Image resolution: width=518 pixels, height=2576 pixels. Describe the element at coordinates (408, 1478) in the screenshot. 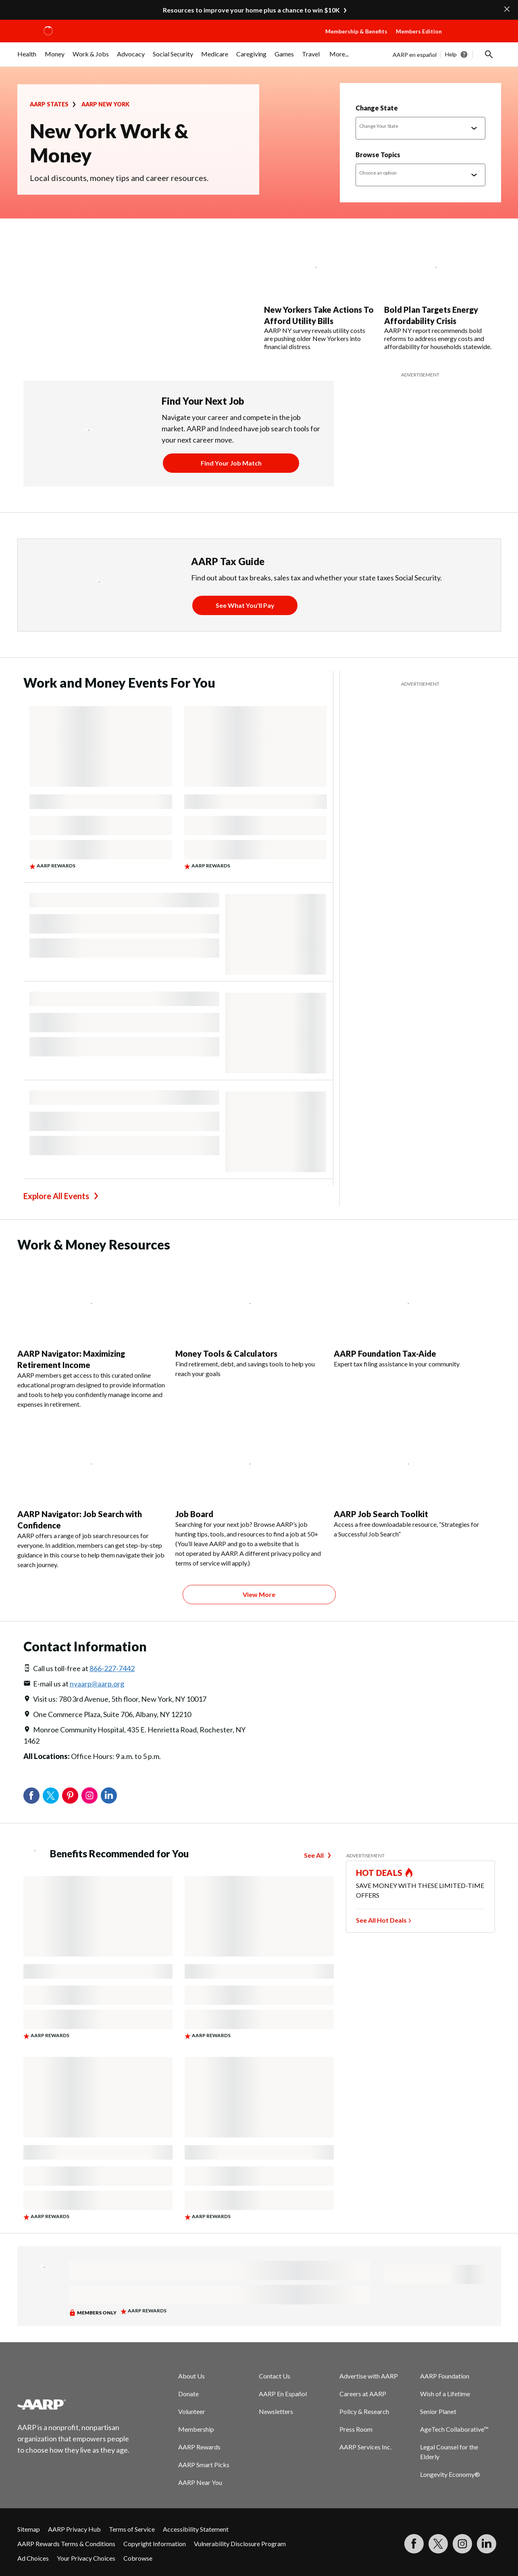

I see `[AARP Job Search Toolkit]` at that location.